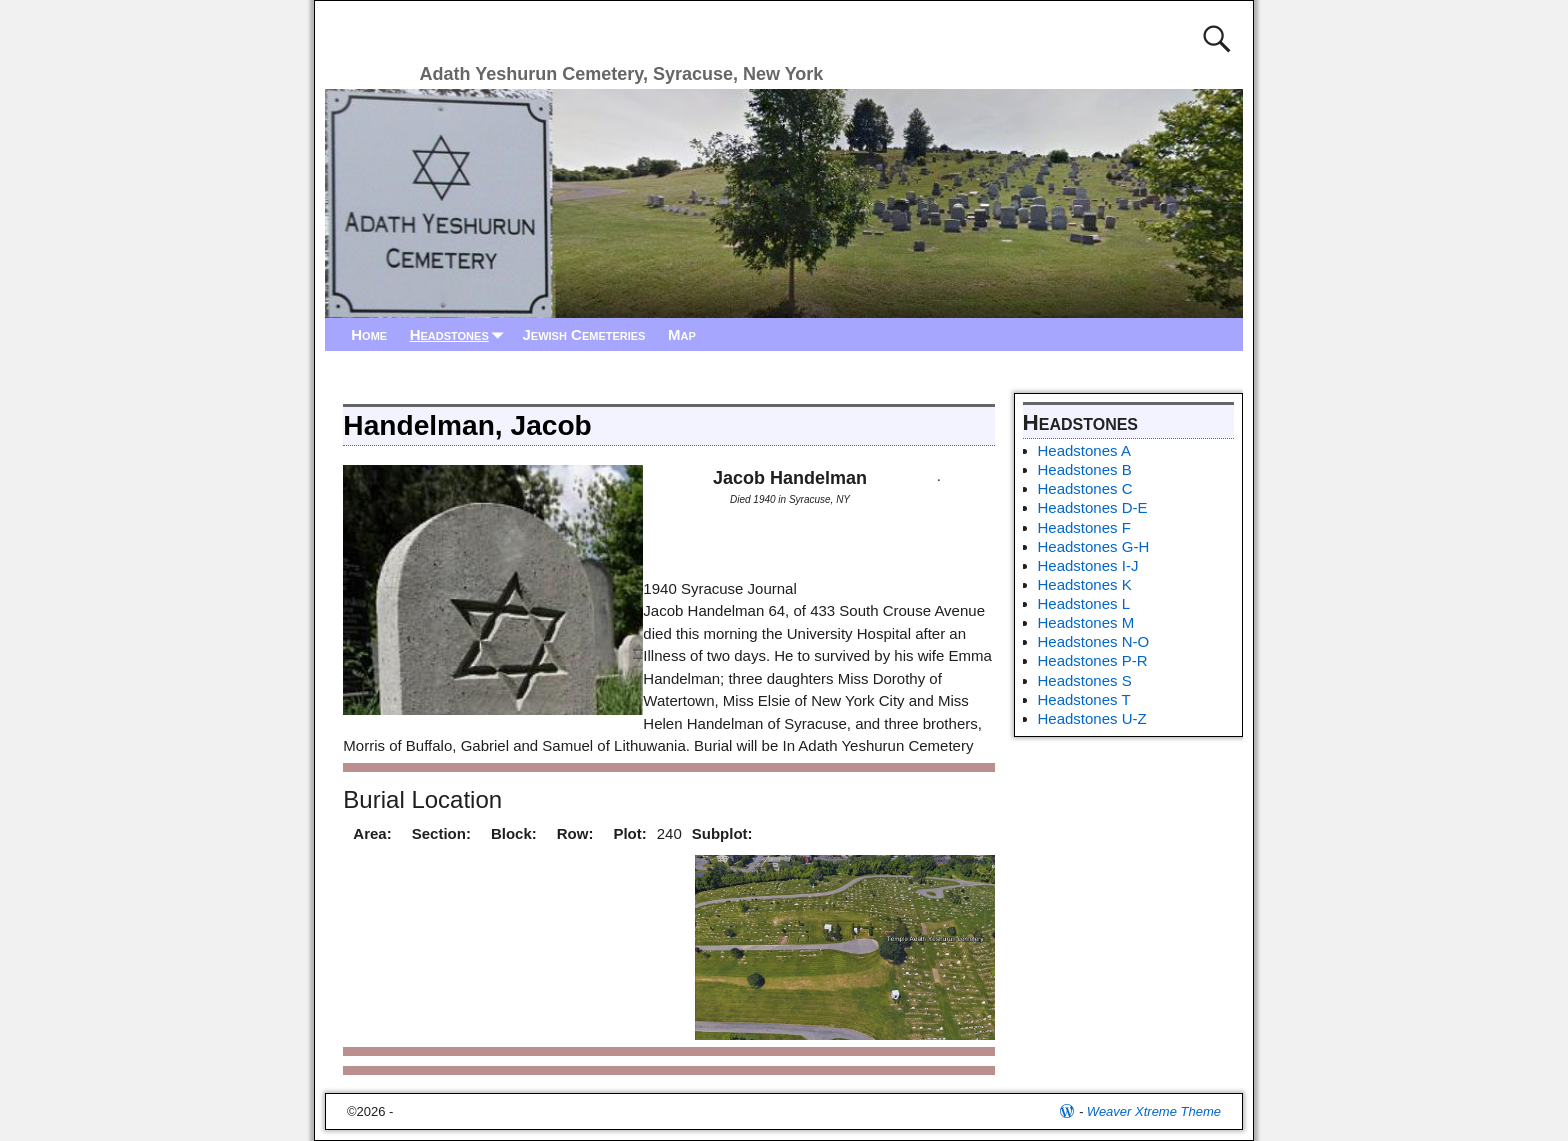  I want to click on Headstones T, so click(1084, 699).